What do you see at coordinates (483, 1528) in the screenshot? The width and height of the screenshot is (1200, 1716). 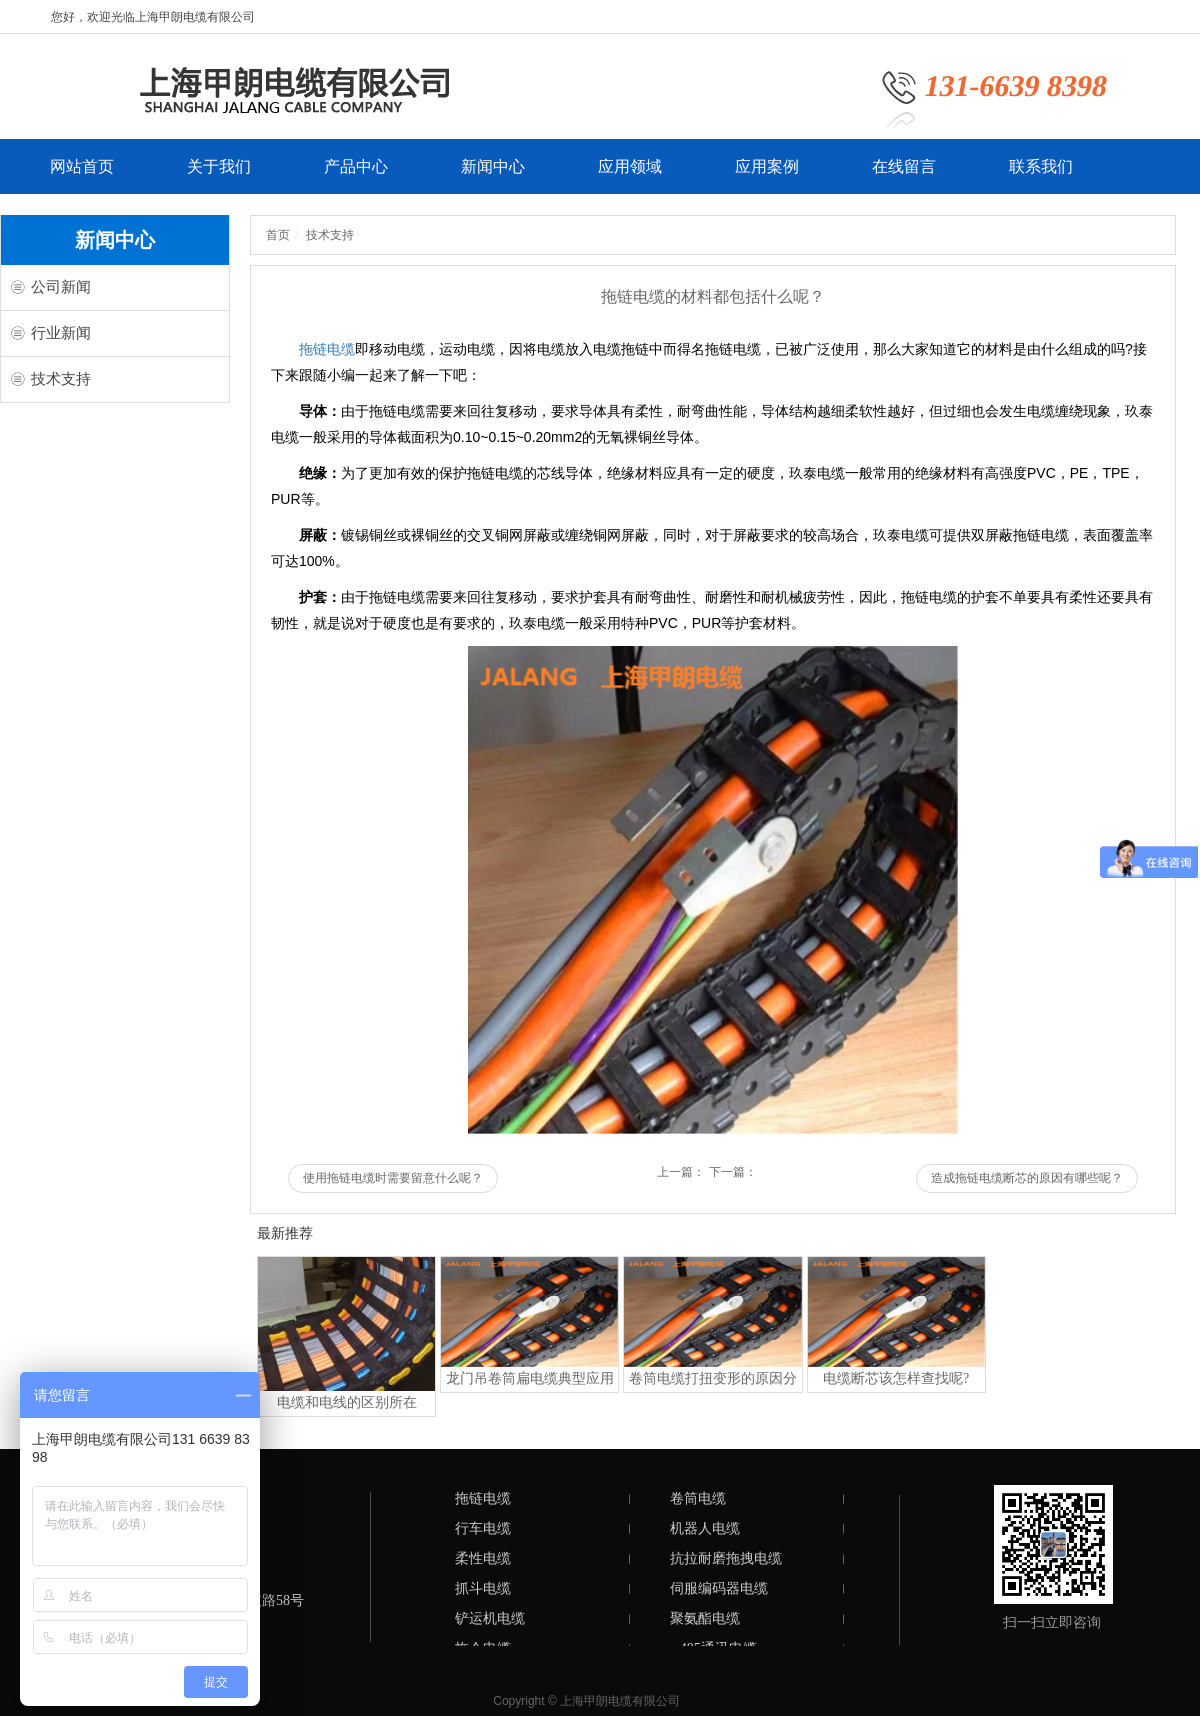 I see `行车电缆` at bounding box center [483, 1528].